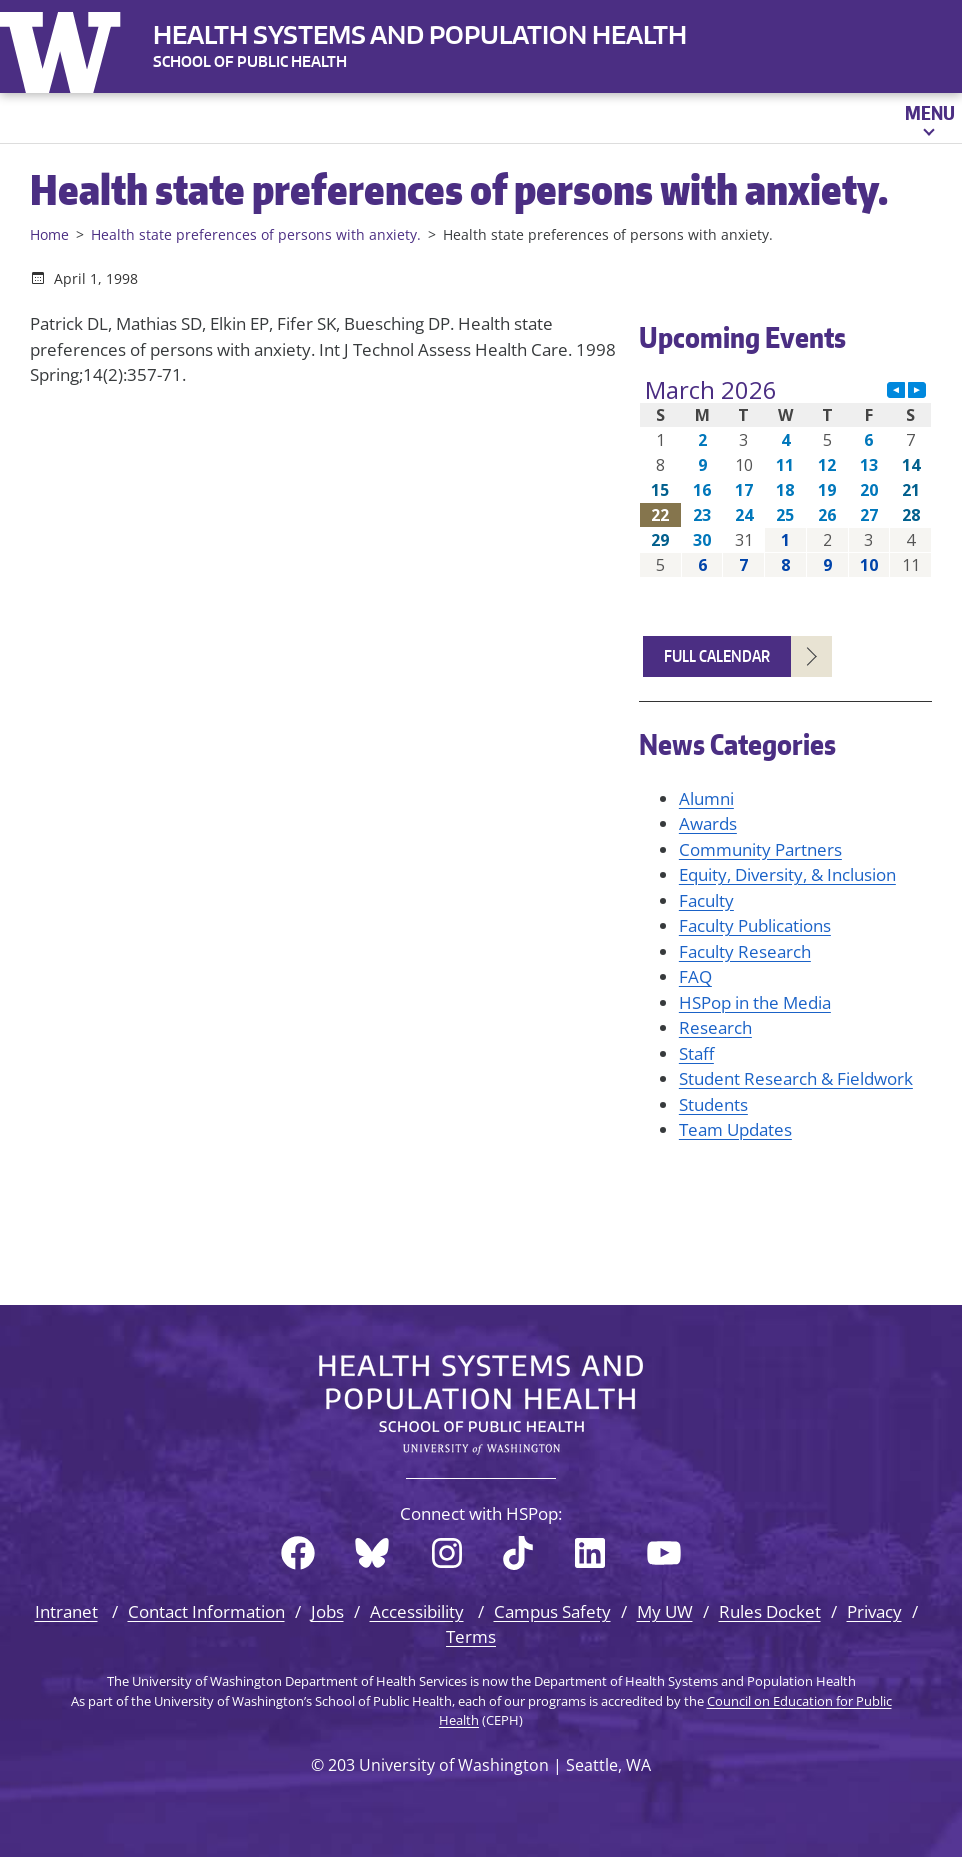 Image resolution: width=962 pixels, height=1857 pixels. Describe the element at coordinates (785, 477) in the screenshot. I see `Please update your browser to view the iframe content.` at that location.